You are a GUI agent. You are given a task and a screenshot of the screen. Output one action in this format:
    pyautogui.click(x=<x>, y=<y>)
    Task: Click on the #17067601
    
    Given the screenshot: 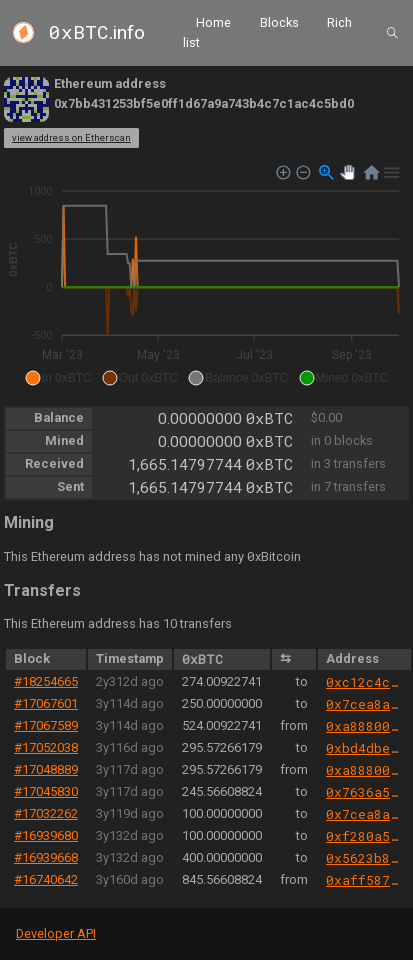 What is the action you would take?
    pyautogui.click(x=46, y=703)
    